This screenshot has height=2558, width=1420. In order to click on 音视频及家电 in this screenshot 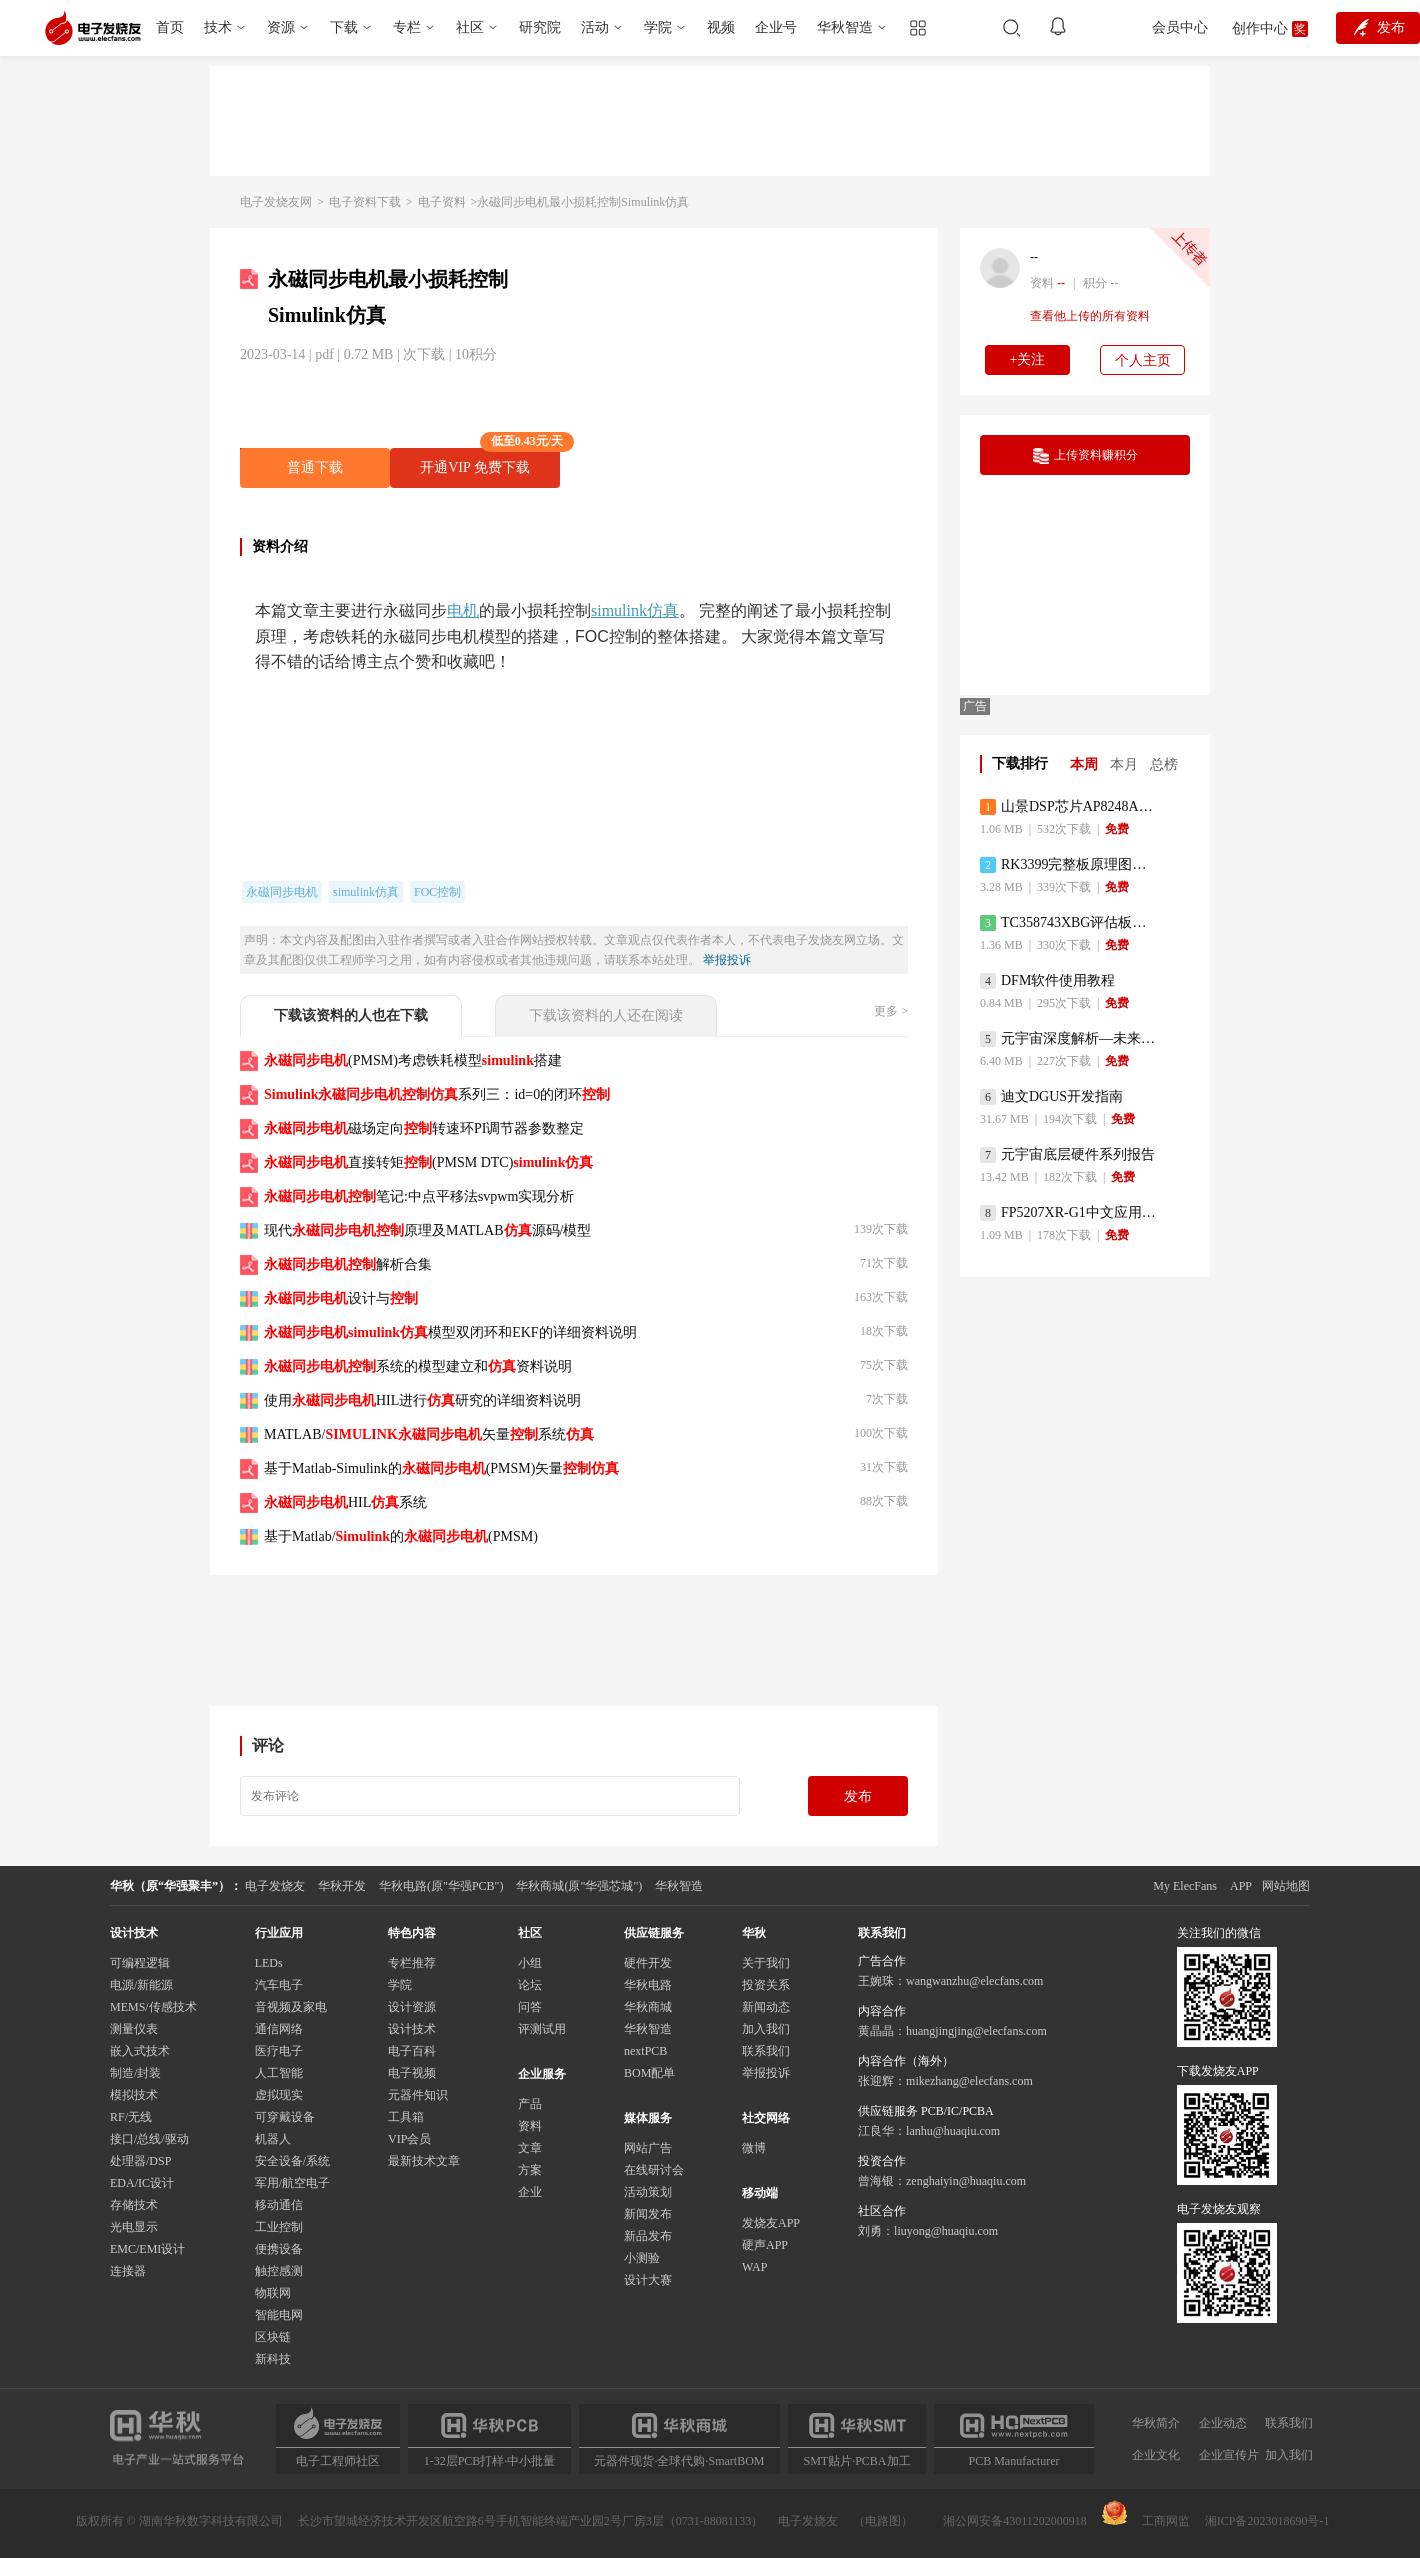, I will do `click(291, 2007)`.